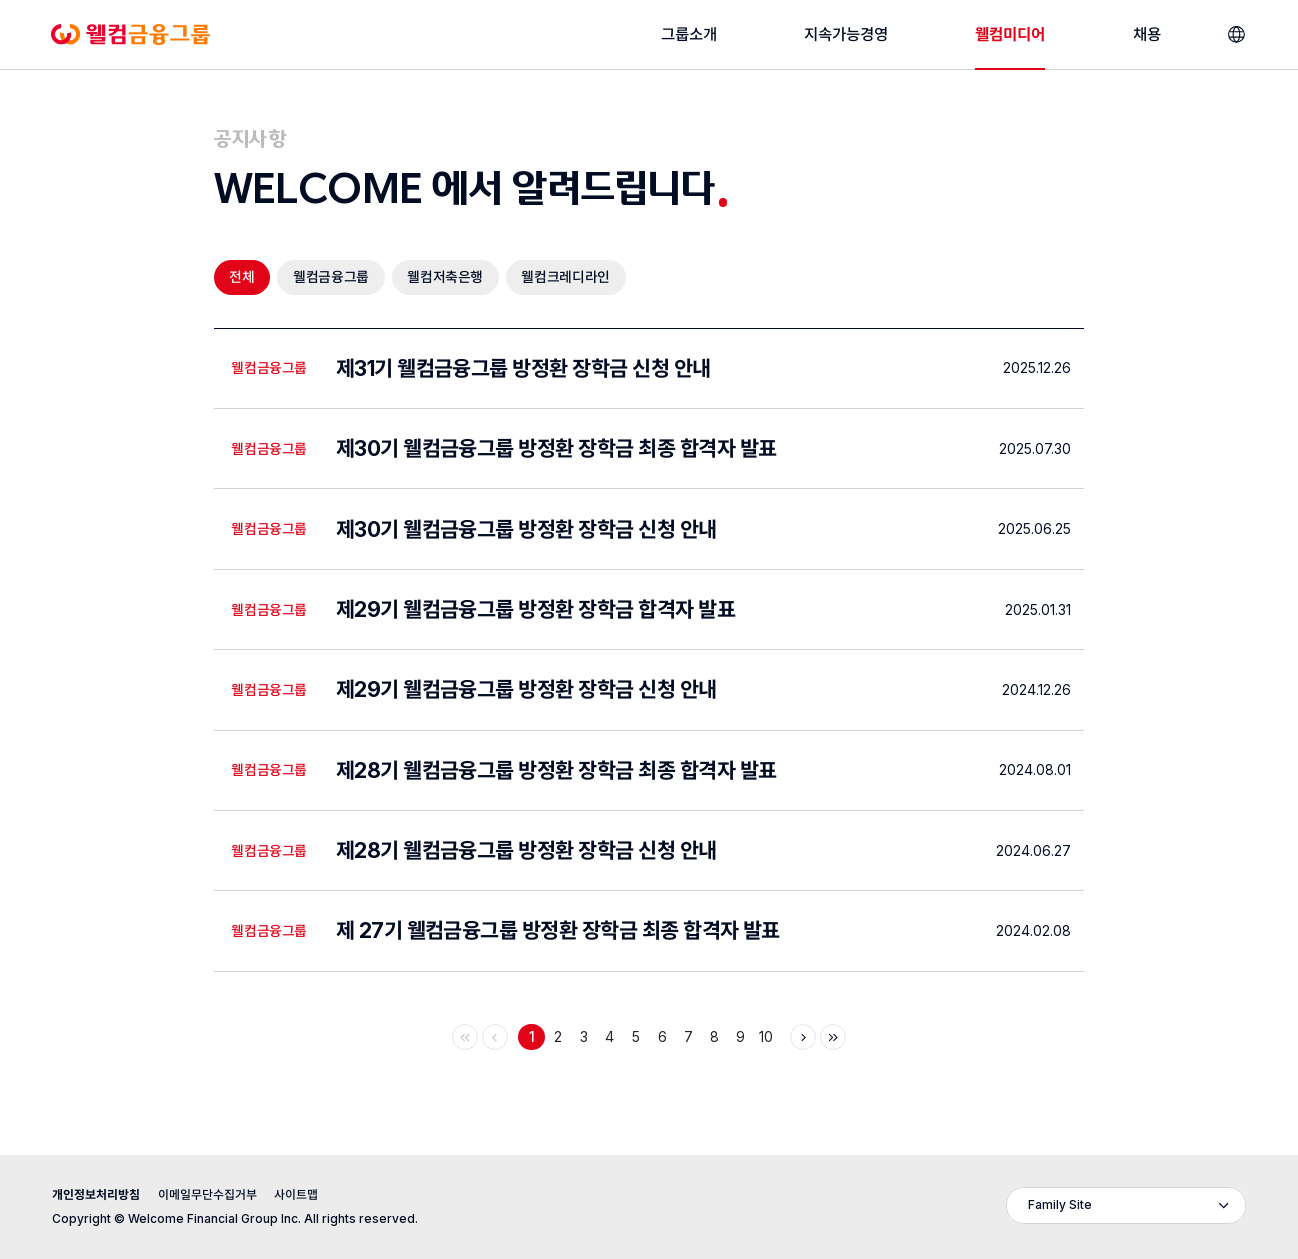 This screenshot has height=1259, width=1298. I want to click on 5 [Page 5], so click(636, 1037).